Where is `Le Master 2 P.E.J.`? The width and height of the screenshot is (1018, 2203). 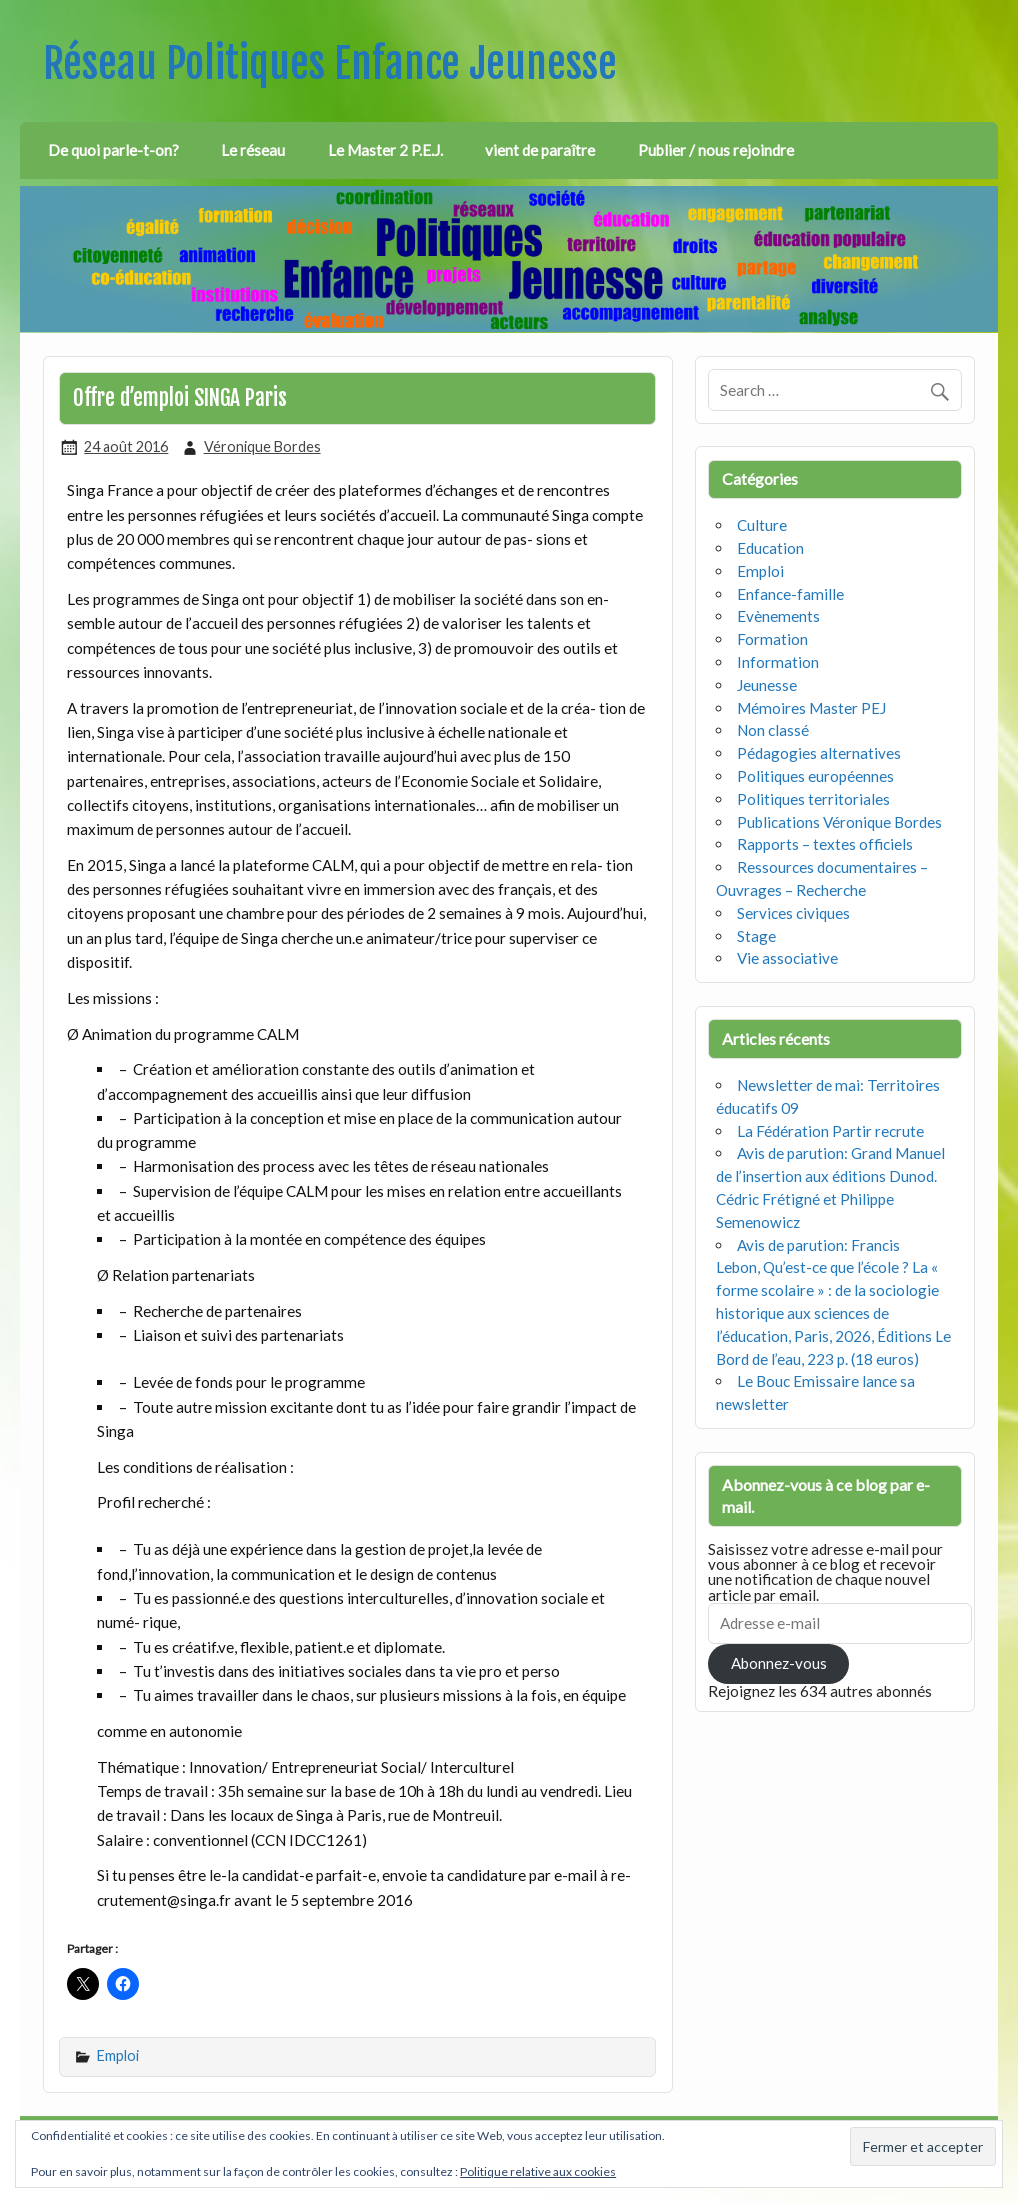 Le Master 2 P.E.J. is located at coordinates (385, 150).